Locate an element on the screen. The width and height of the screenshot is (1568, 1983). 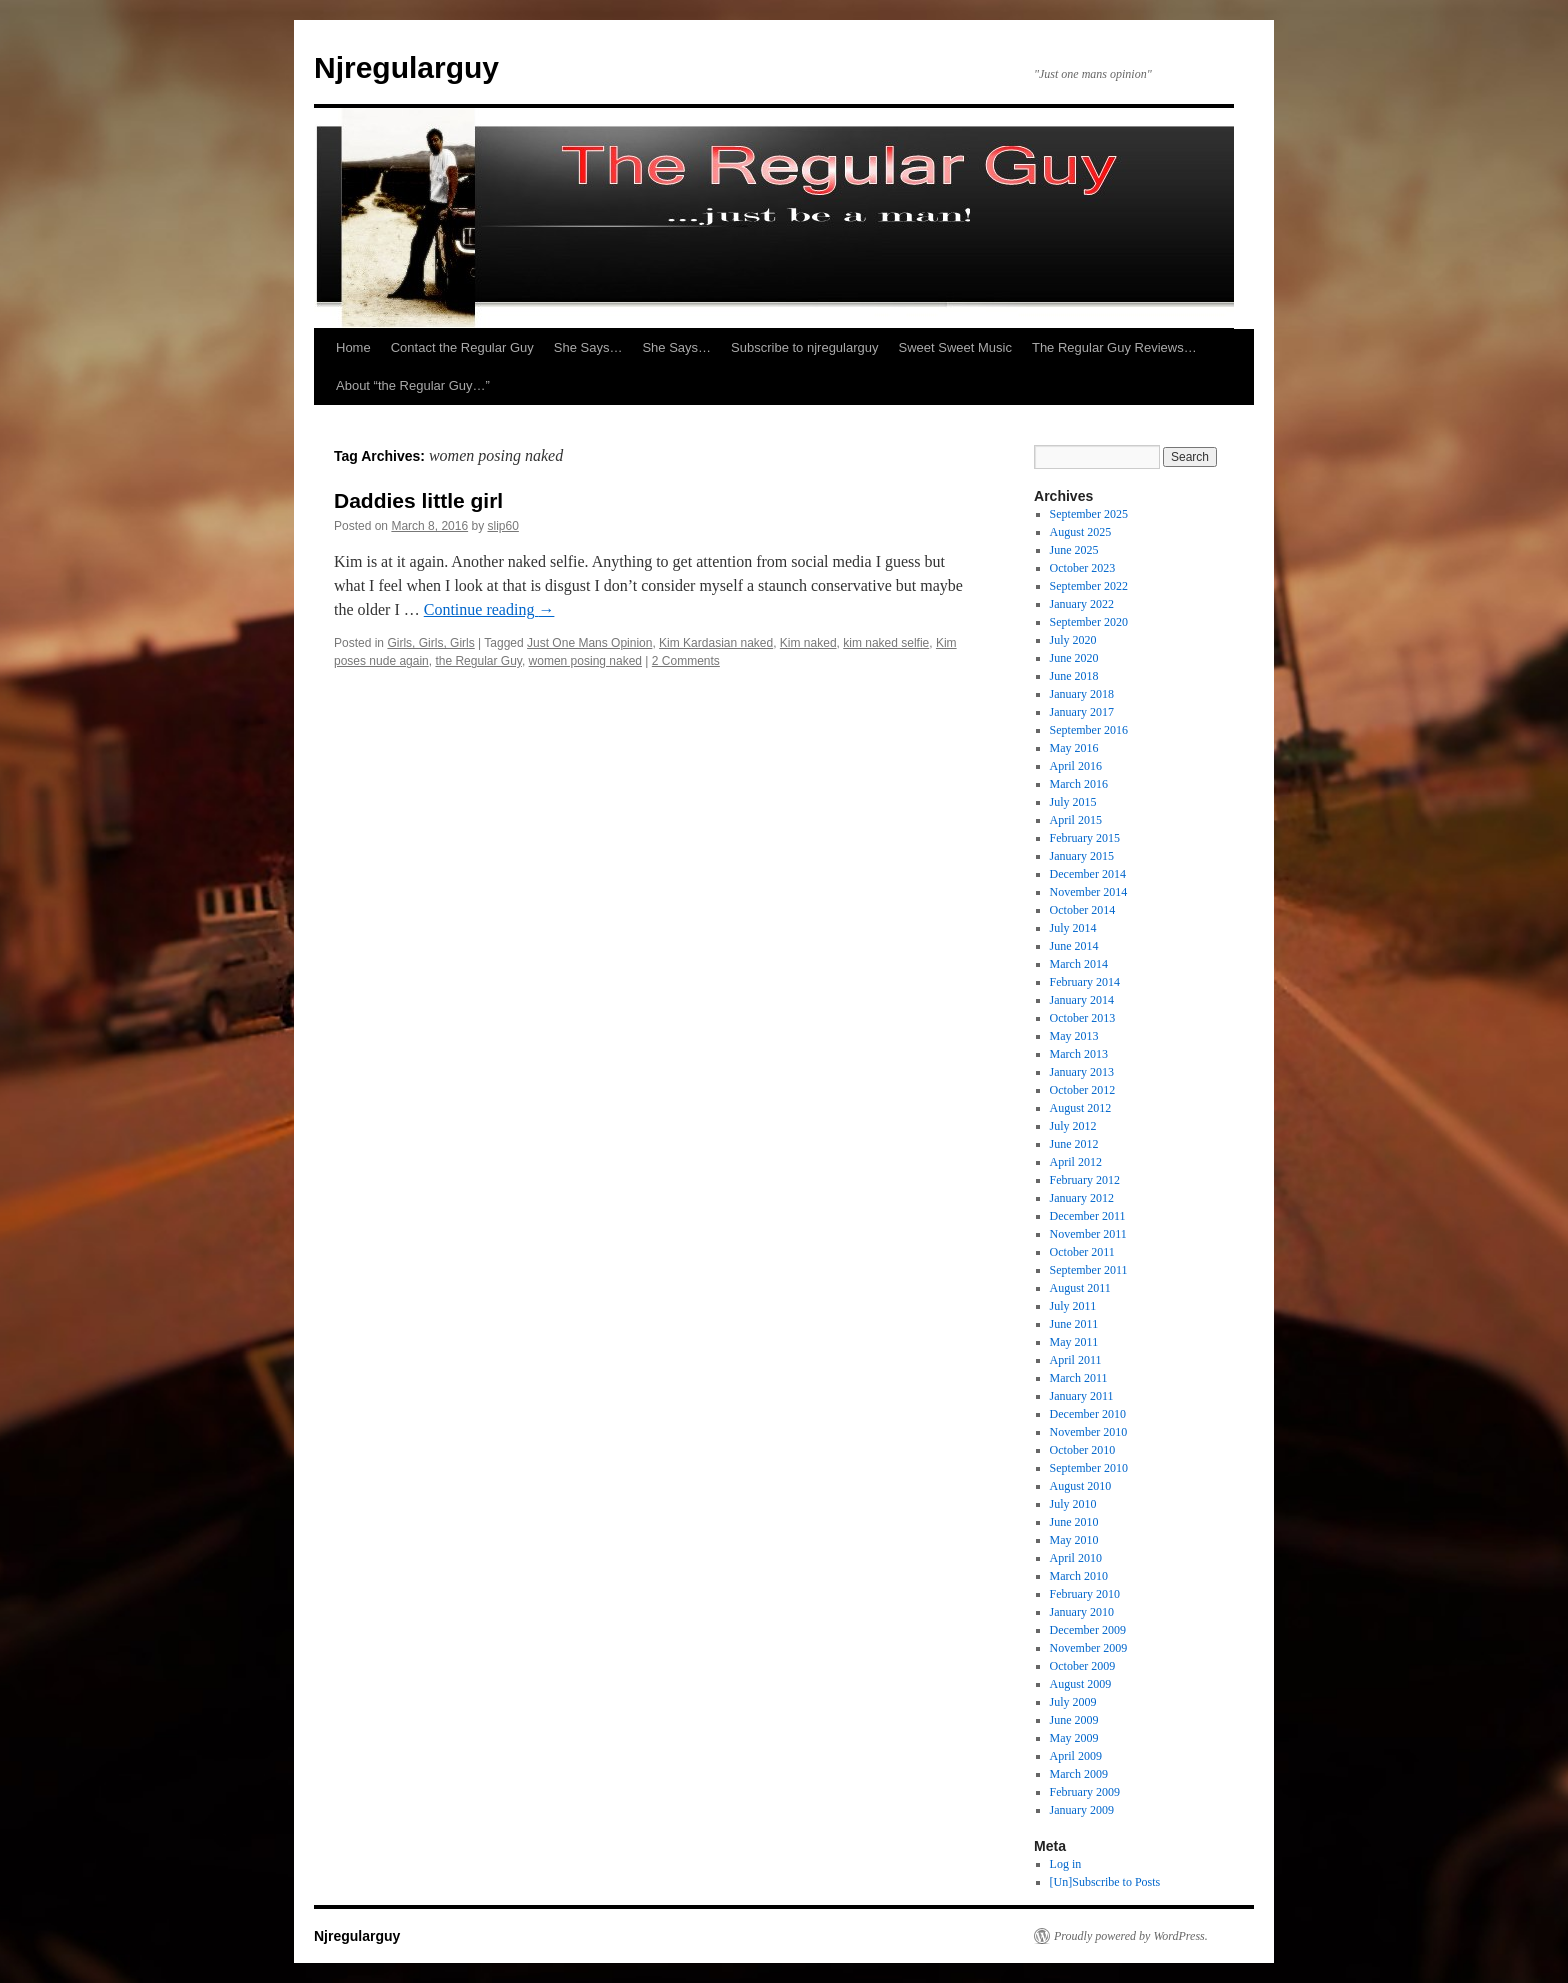
September 2022 is located at coordinates (1089, 586).